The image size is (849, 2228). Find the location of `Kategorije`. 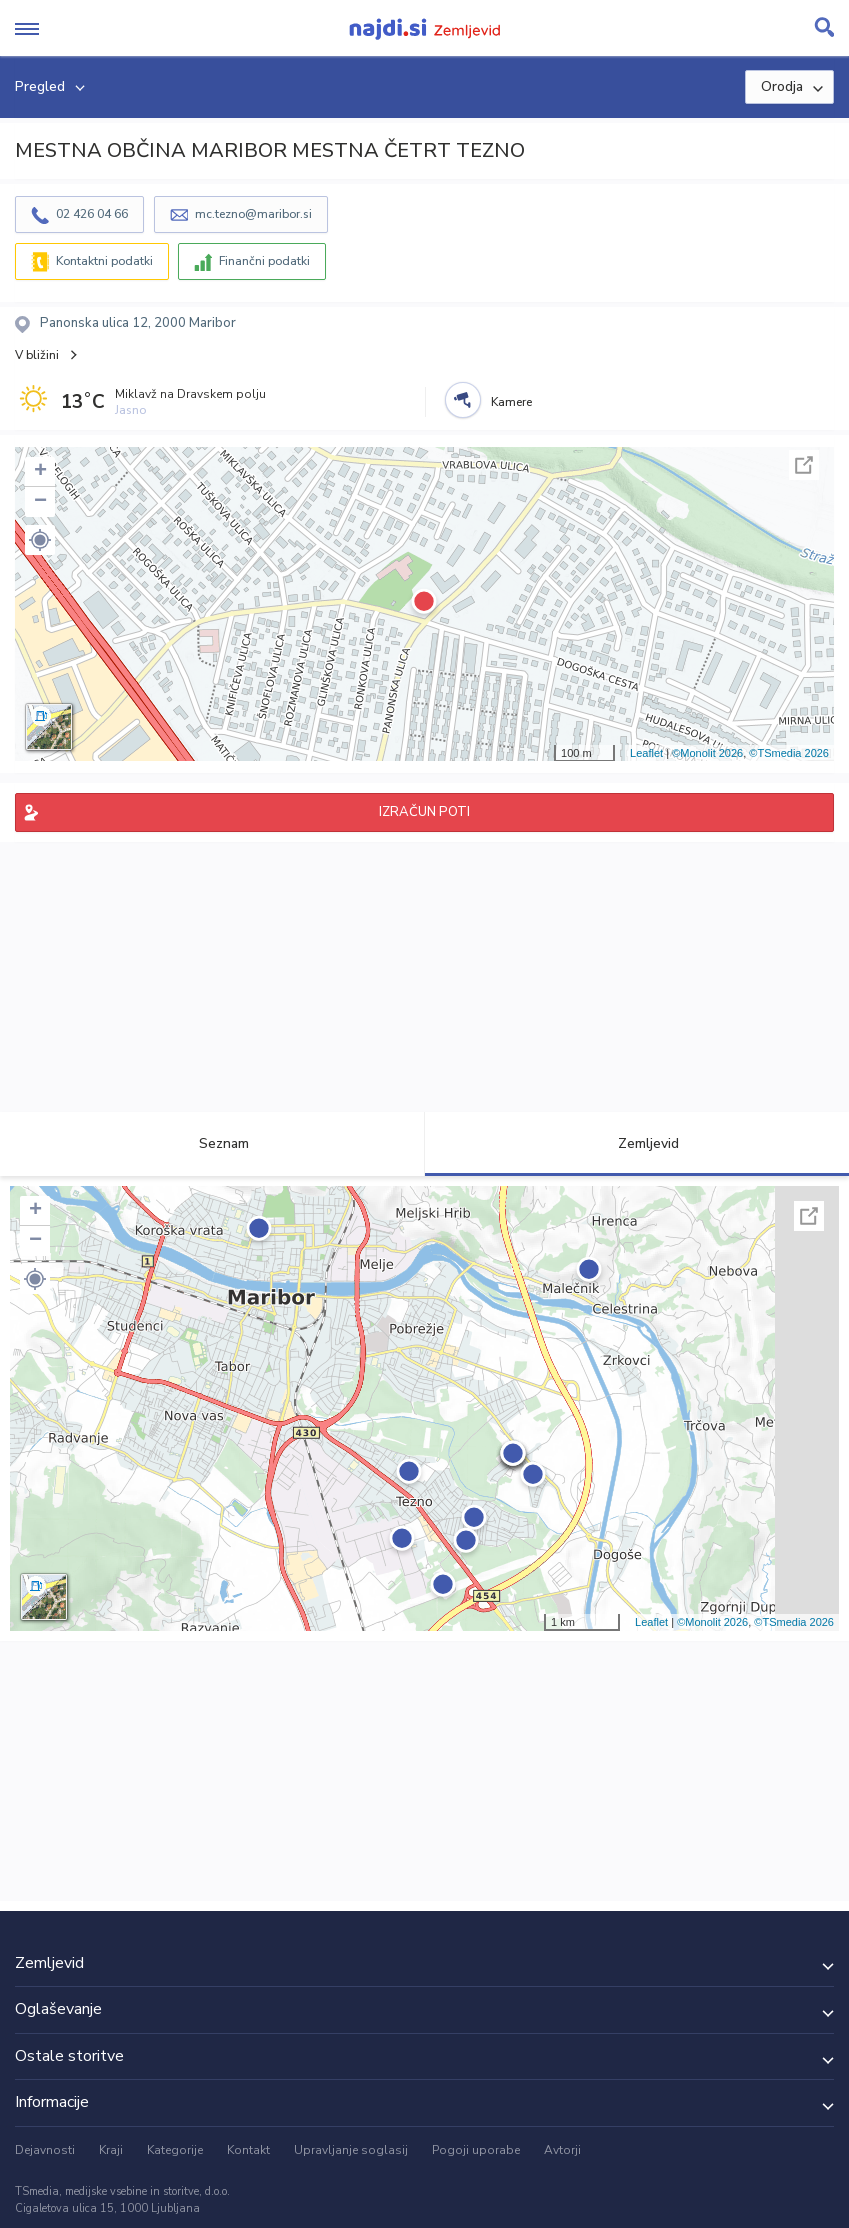

Kategorije is located at coordinates (175, 2150).